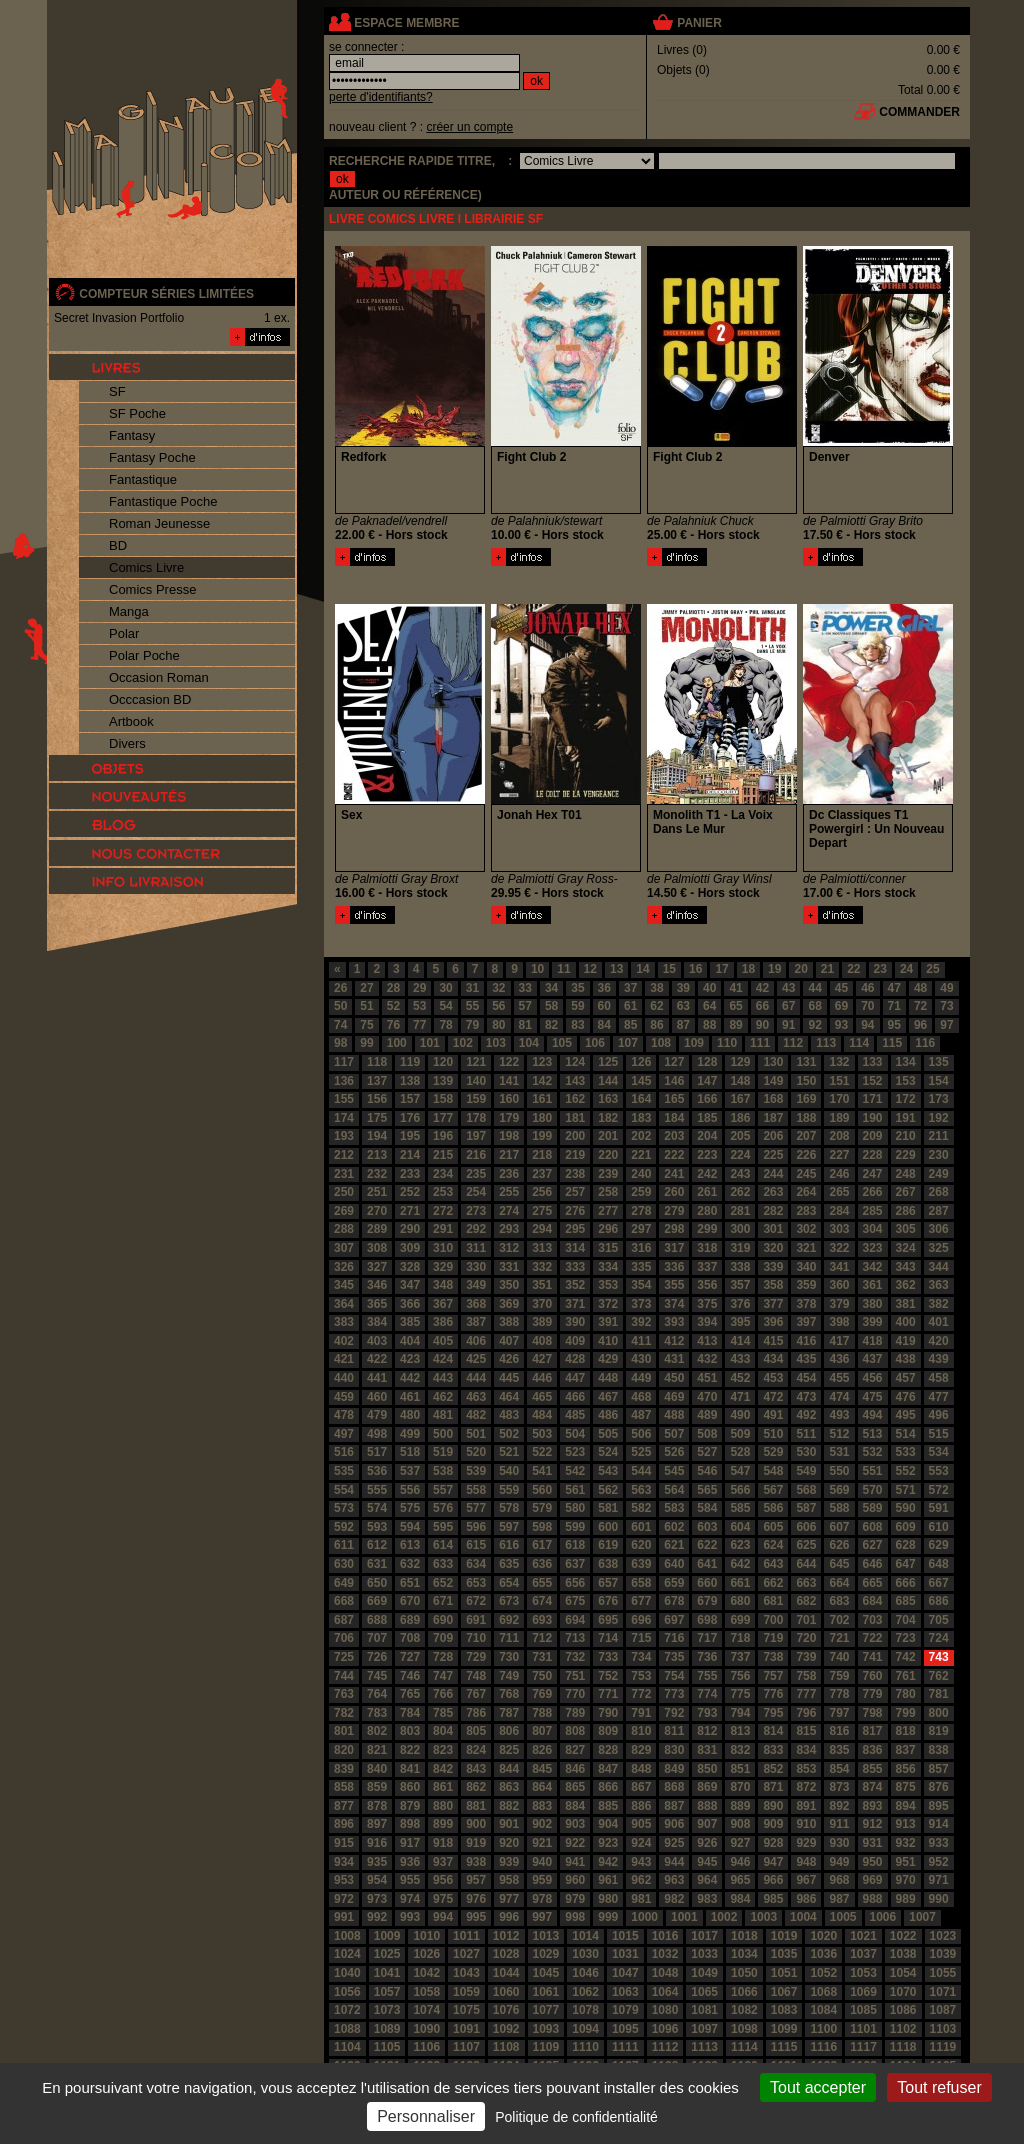  What do you see at coordinates (939, 1062) in the screenshot?
I see `135` at bounding box center [939, 1062].